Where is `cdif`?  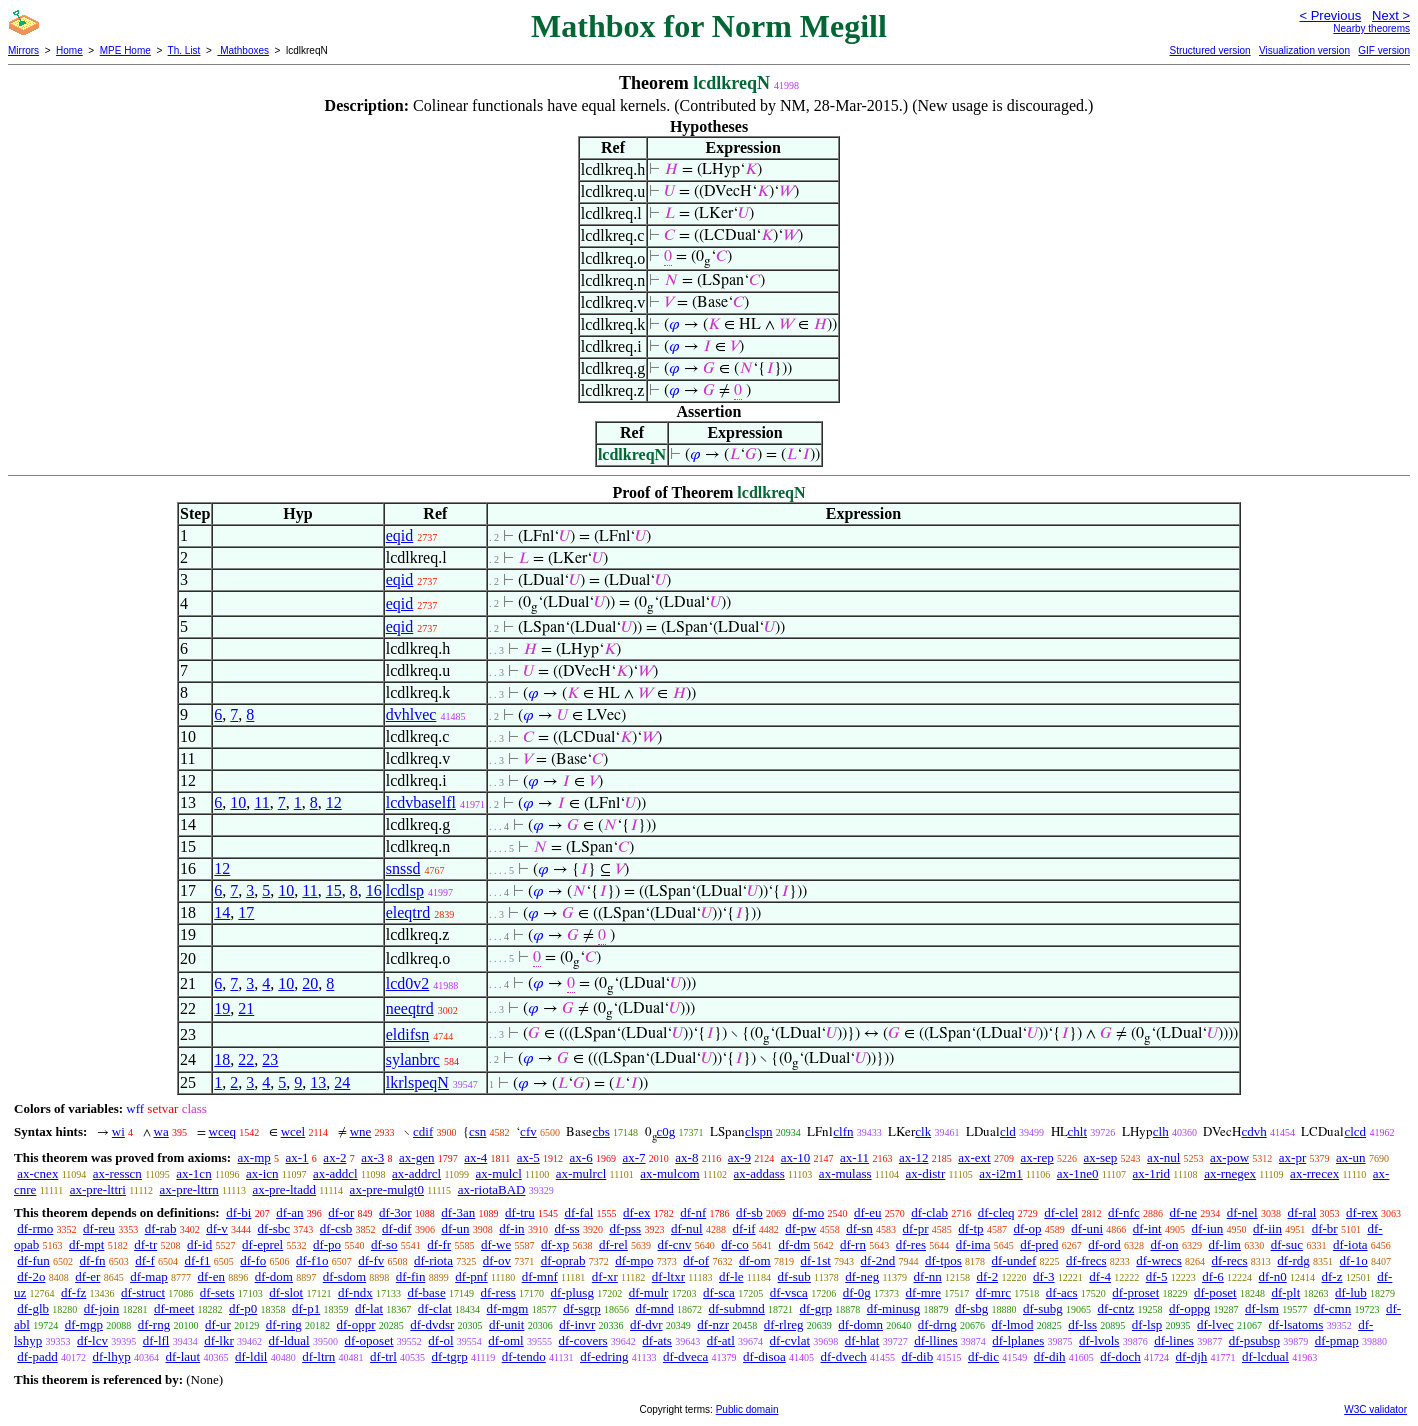 cdif is located at coordinates (423, 1131).